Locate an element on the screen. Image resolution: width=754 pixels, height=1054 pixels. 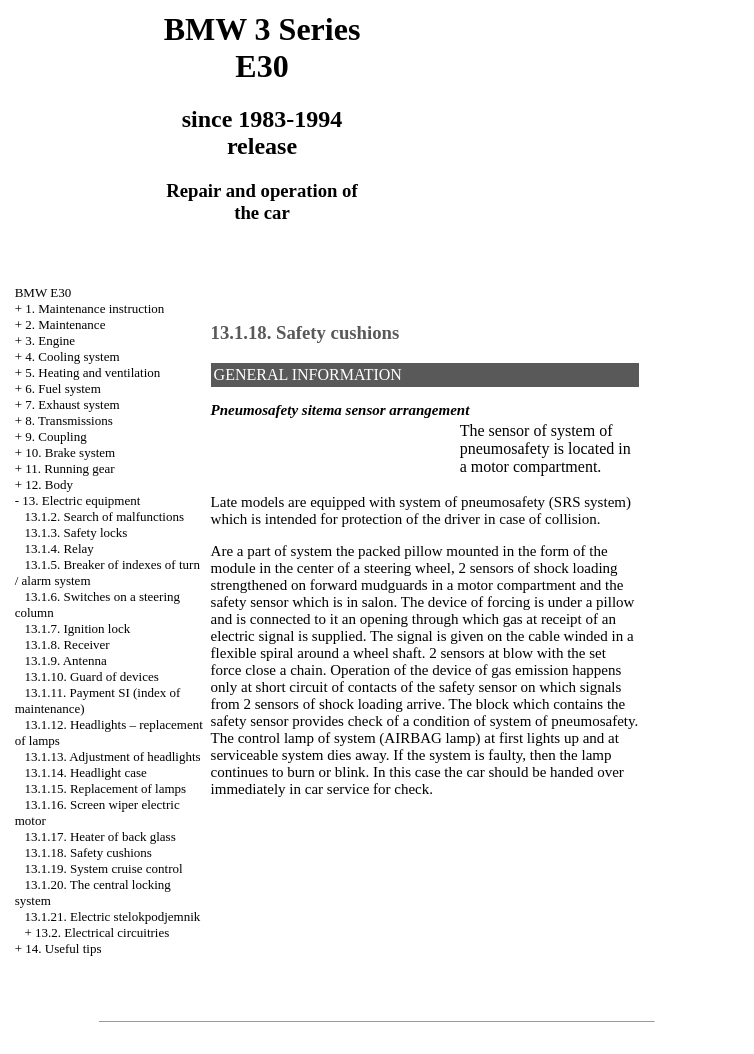
13.2. Electrical circuitries is located at coordinates (102, 932).